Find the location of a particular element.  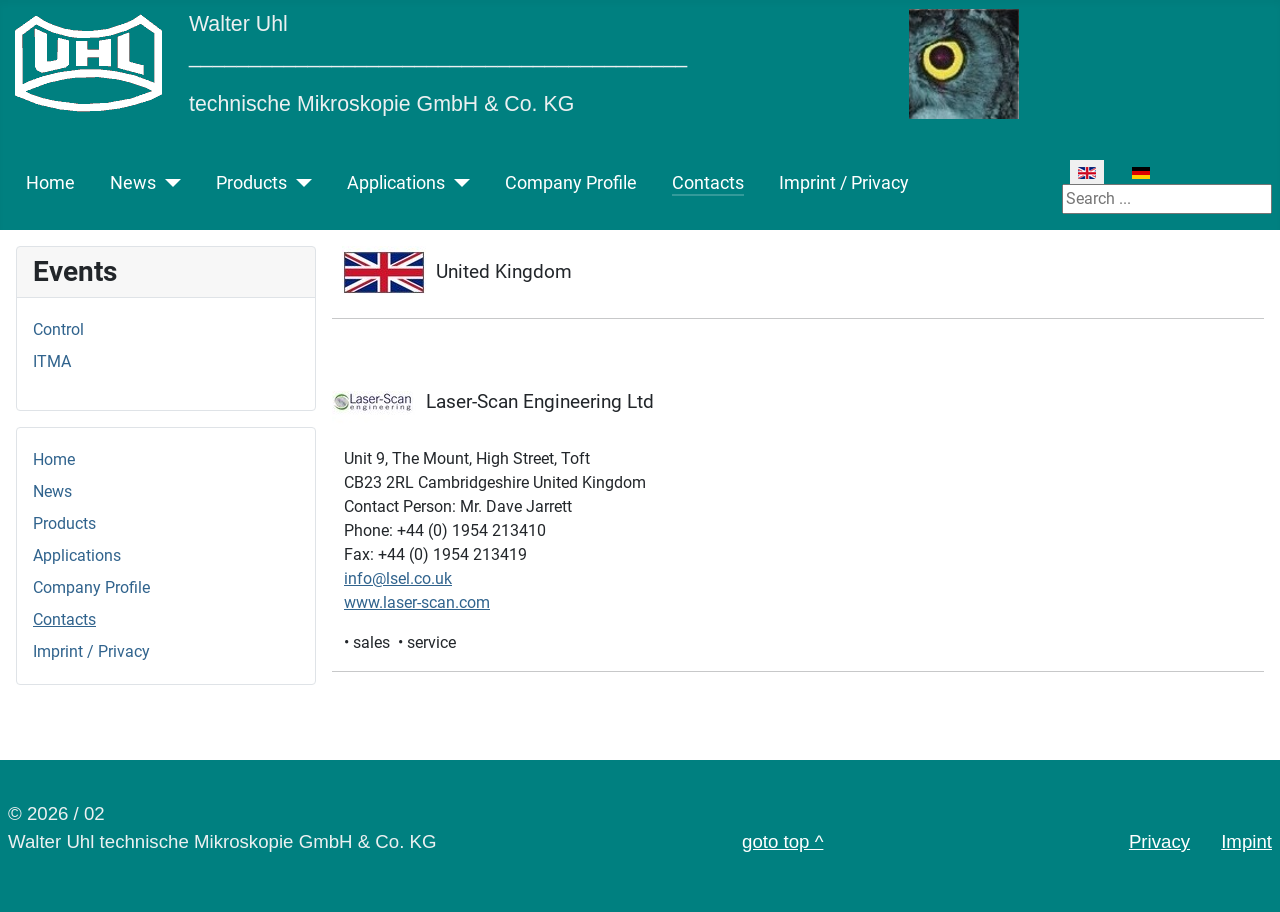

goto top ^ is located at coordinates (782, 841).